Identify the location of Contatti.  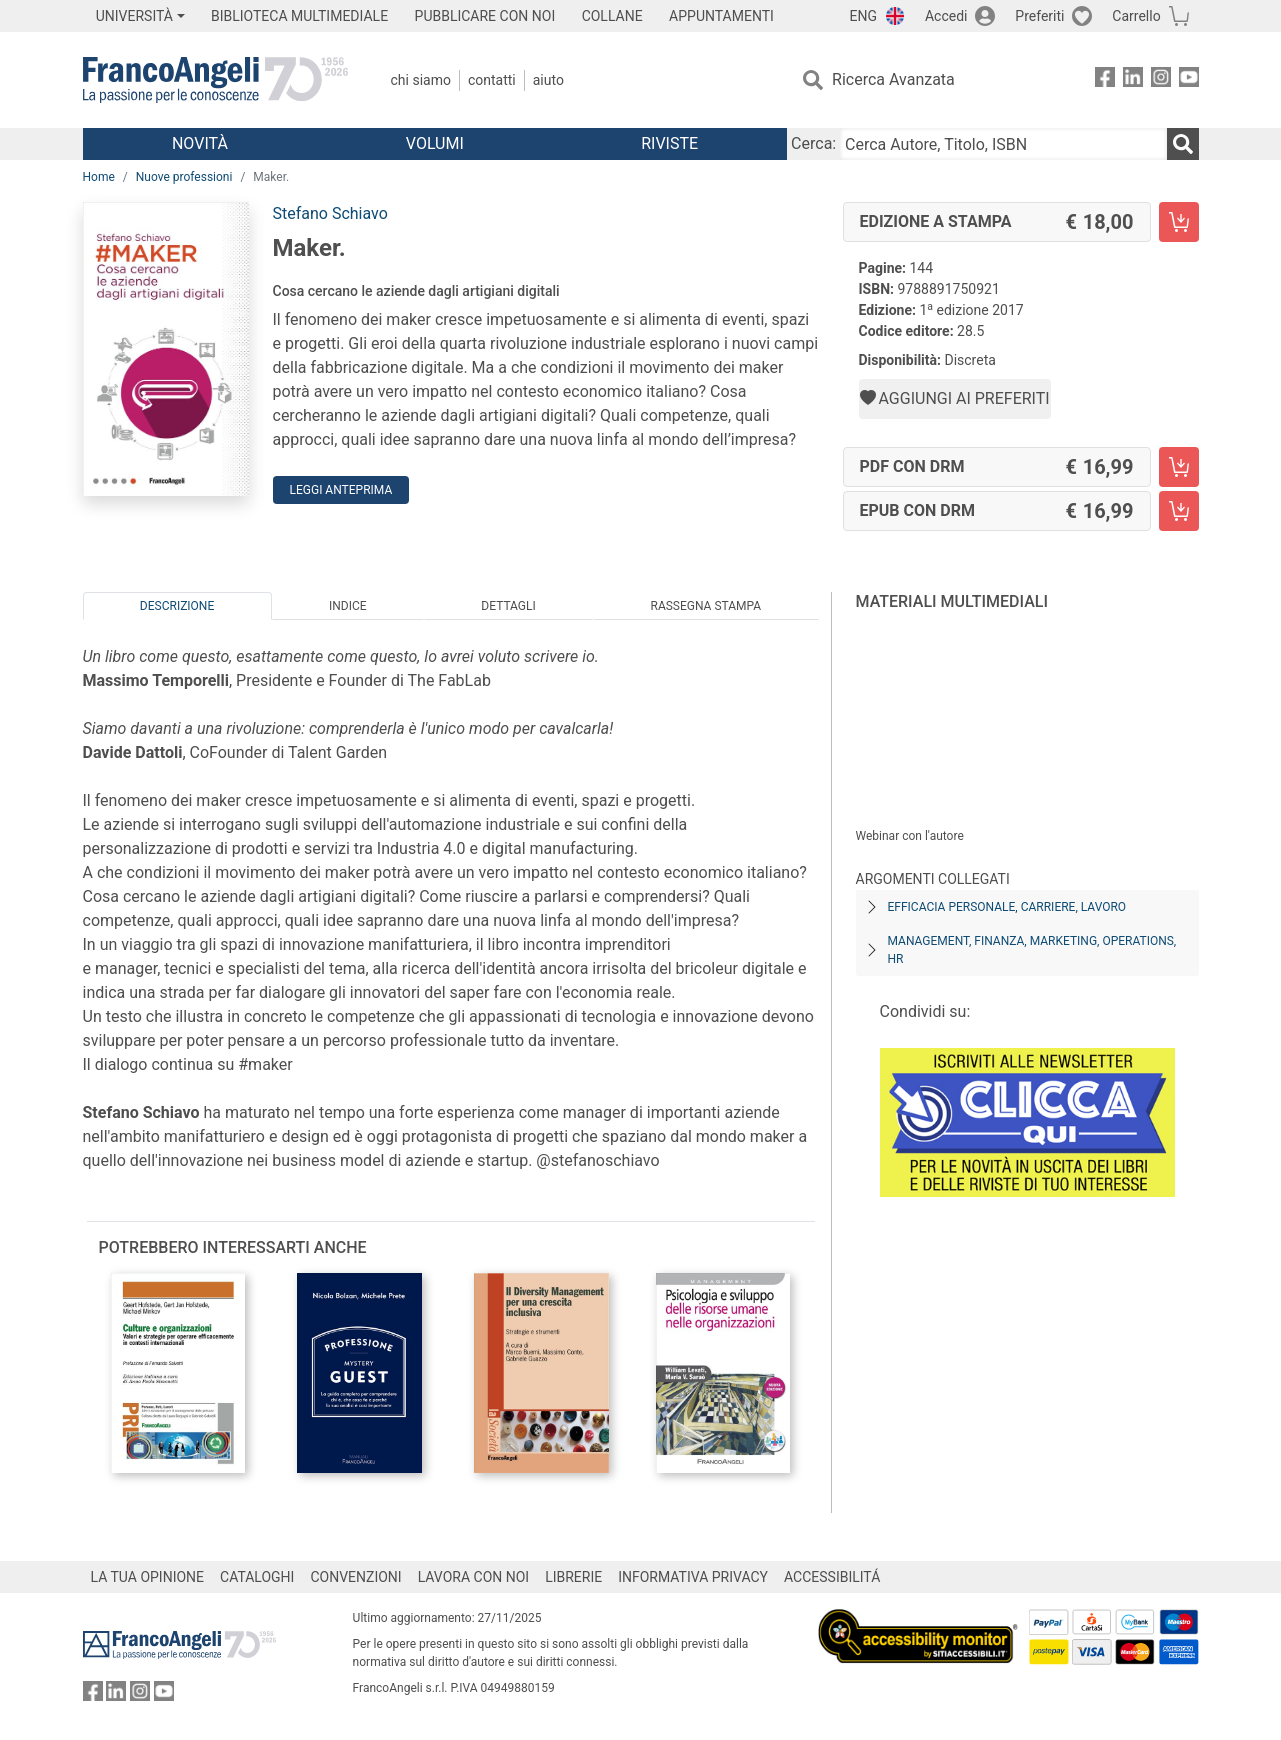
(492, 80).